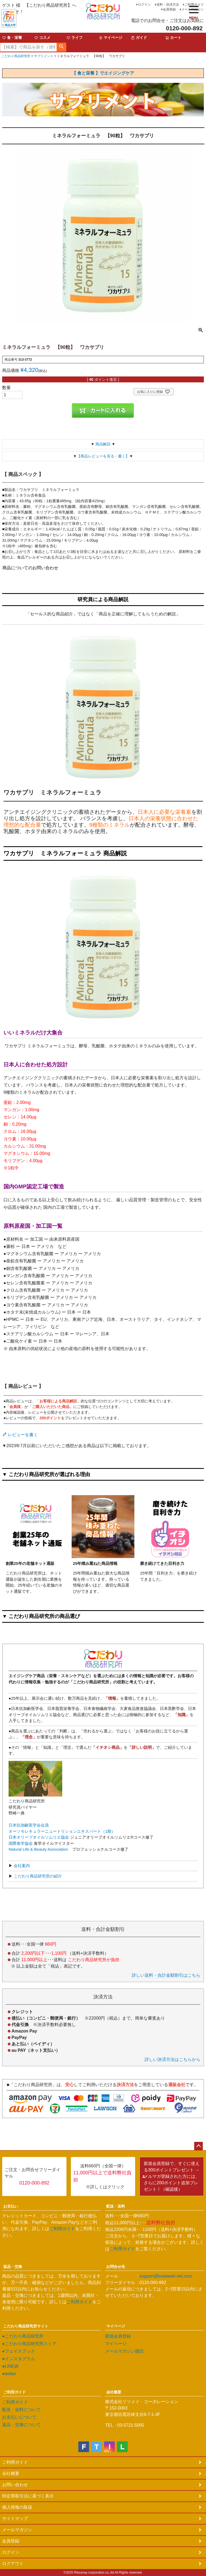  Describe the element at coordinates (198, 2146) in the screenshot. I see `ページトップへ` at that location.